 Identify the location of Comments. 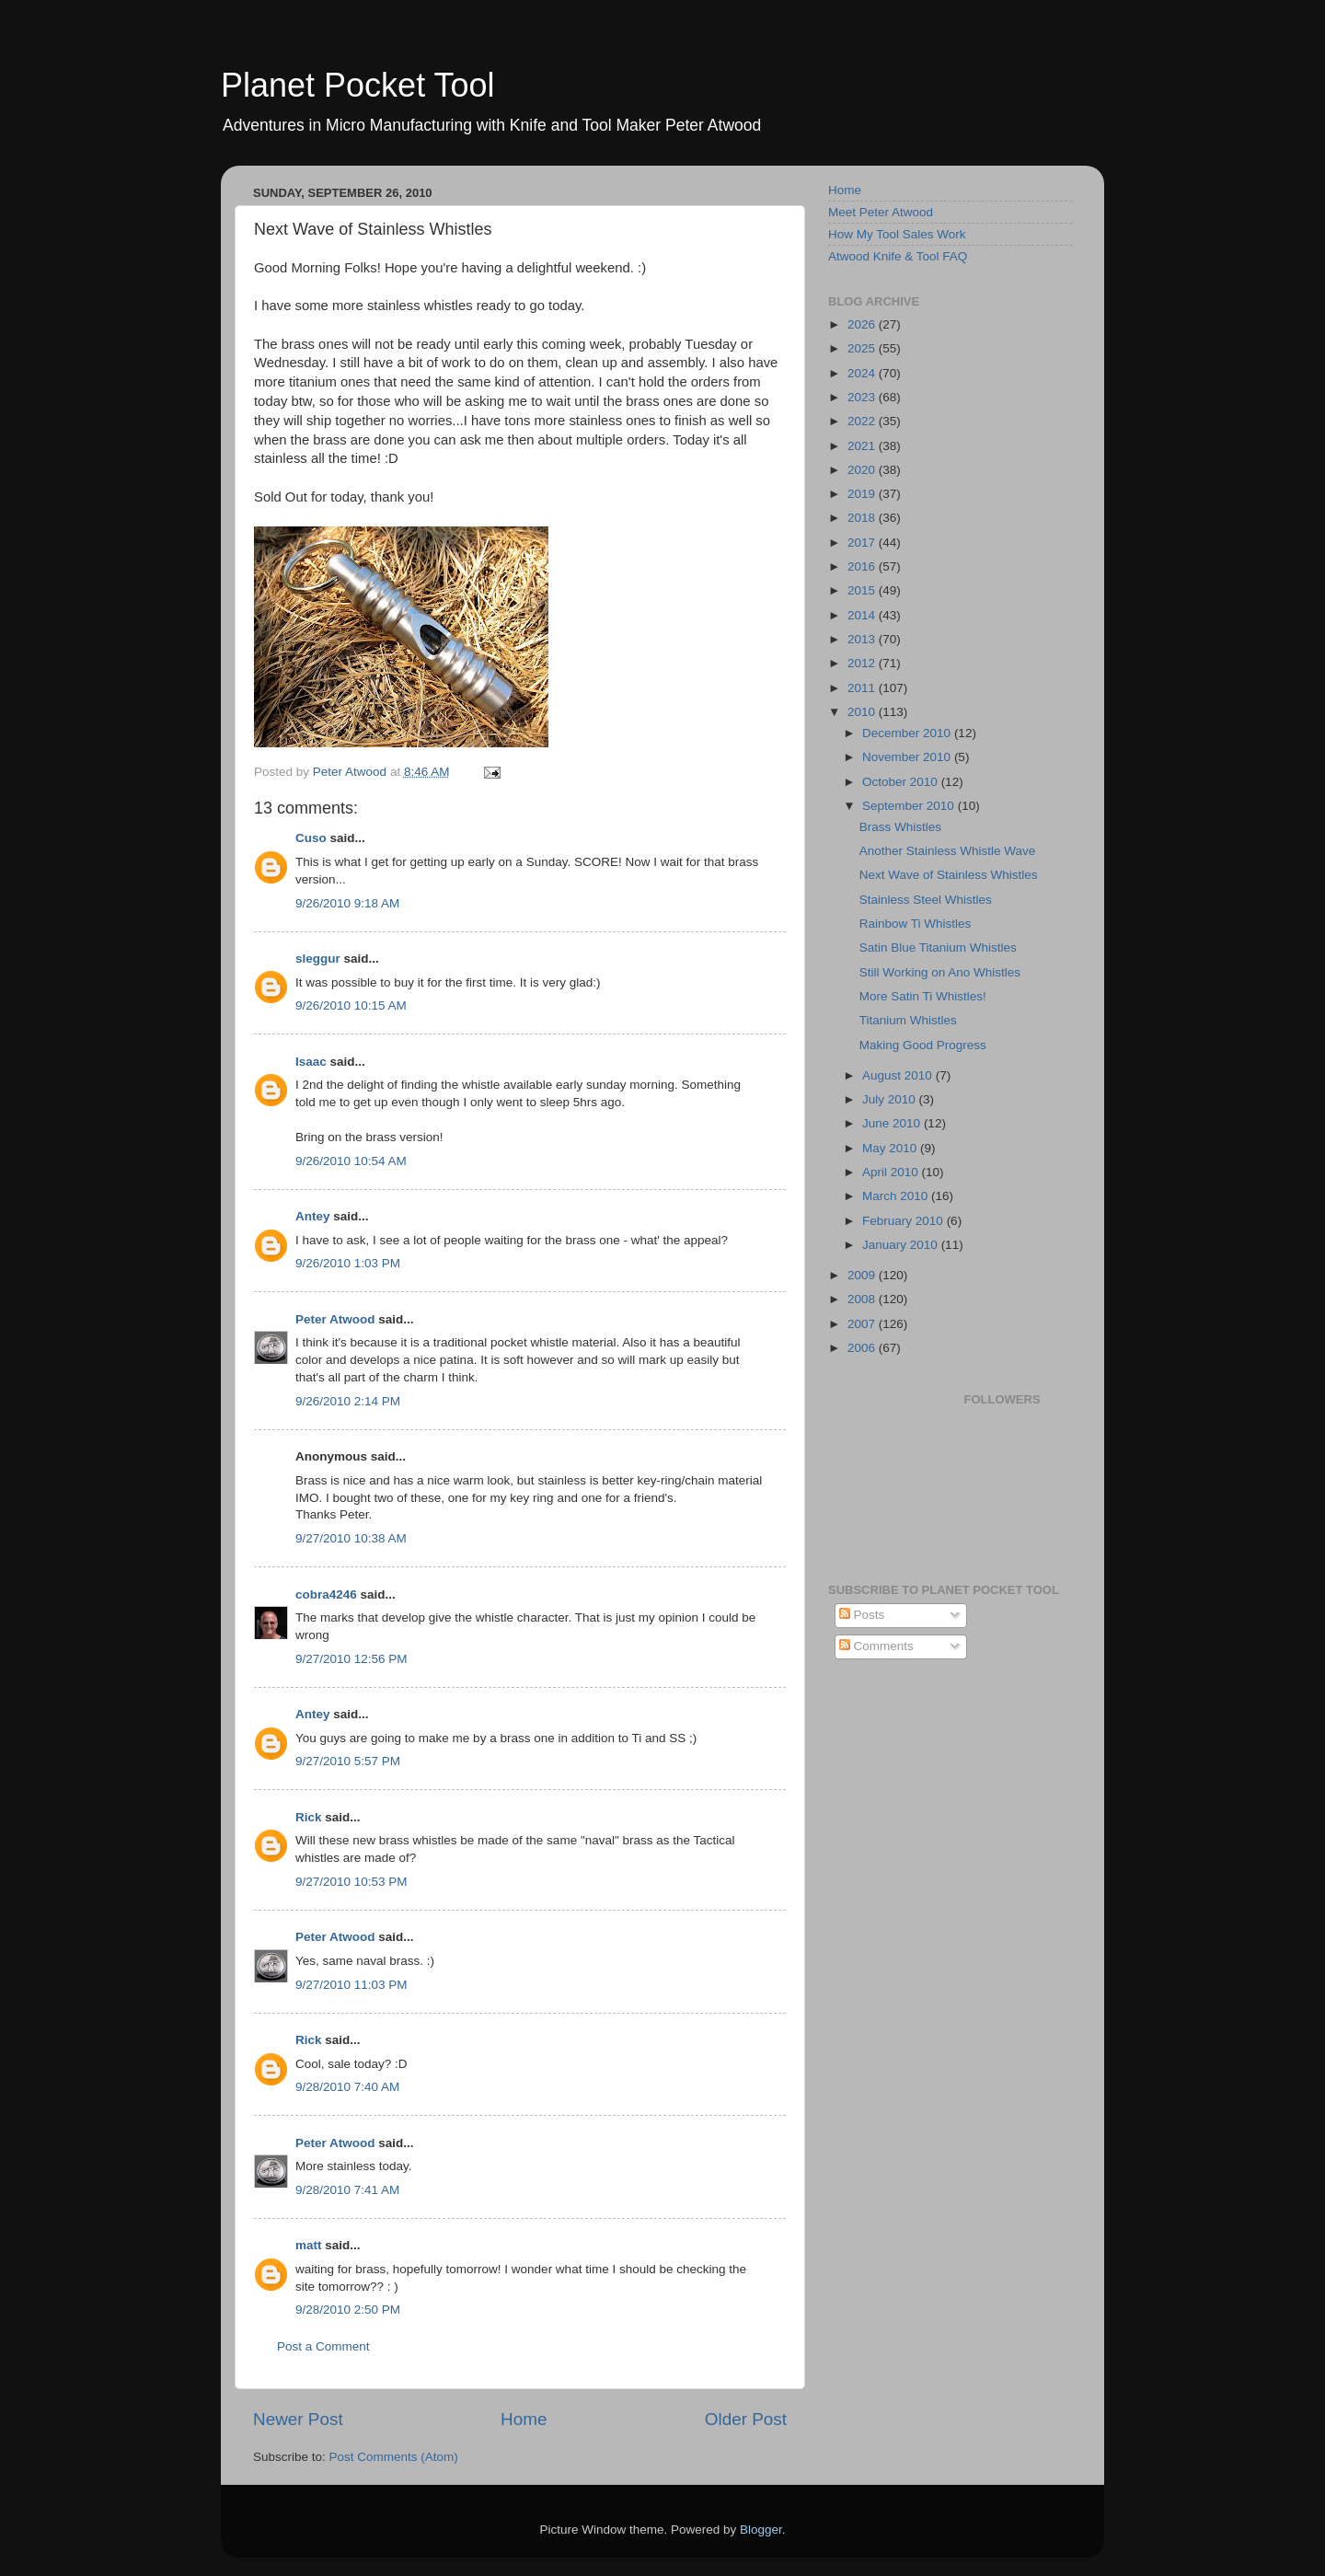
(876, 1646).